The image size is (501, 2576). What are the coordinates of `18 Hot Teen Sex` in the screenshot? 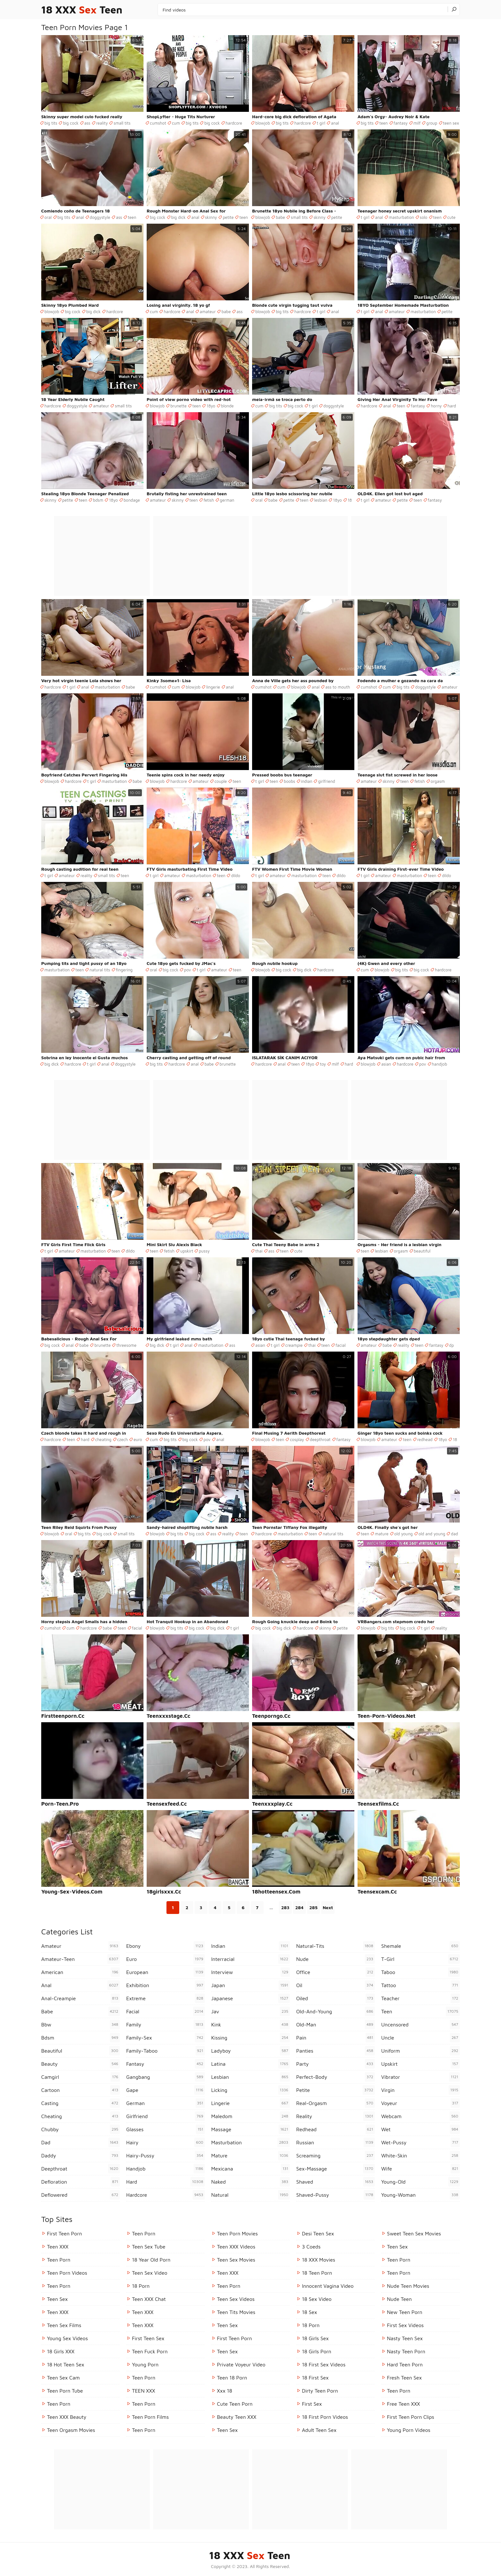 It's located at (65, 2364).